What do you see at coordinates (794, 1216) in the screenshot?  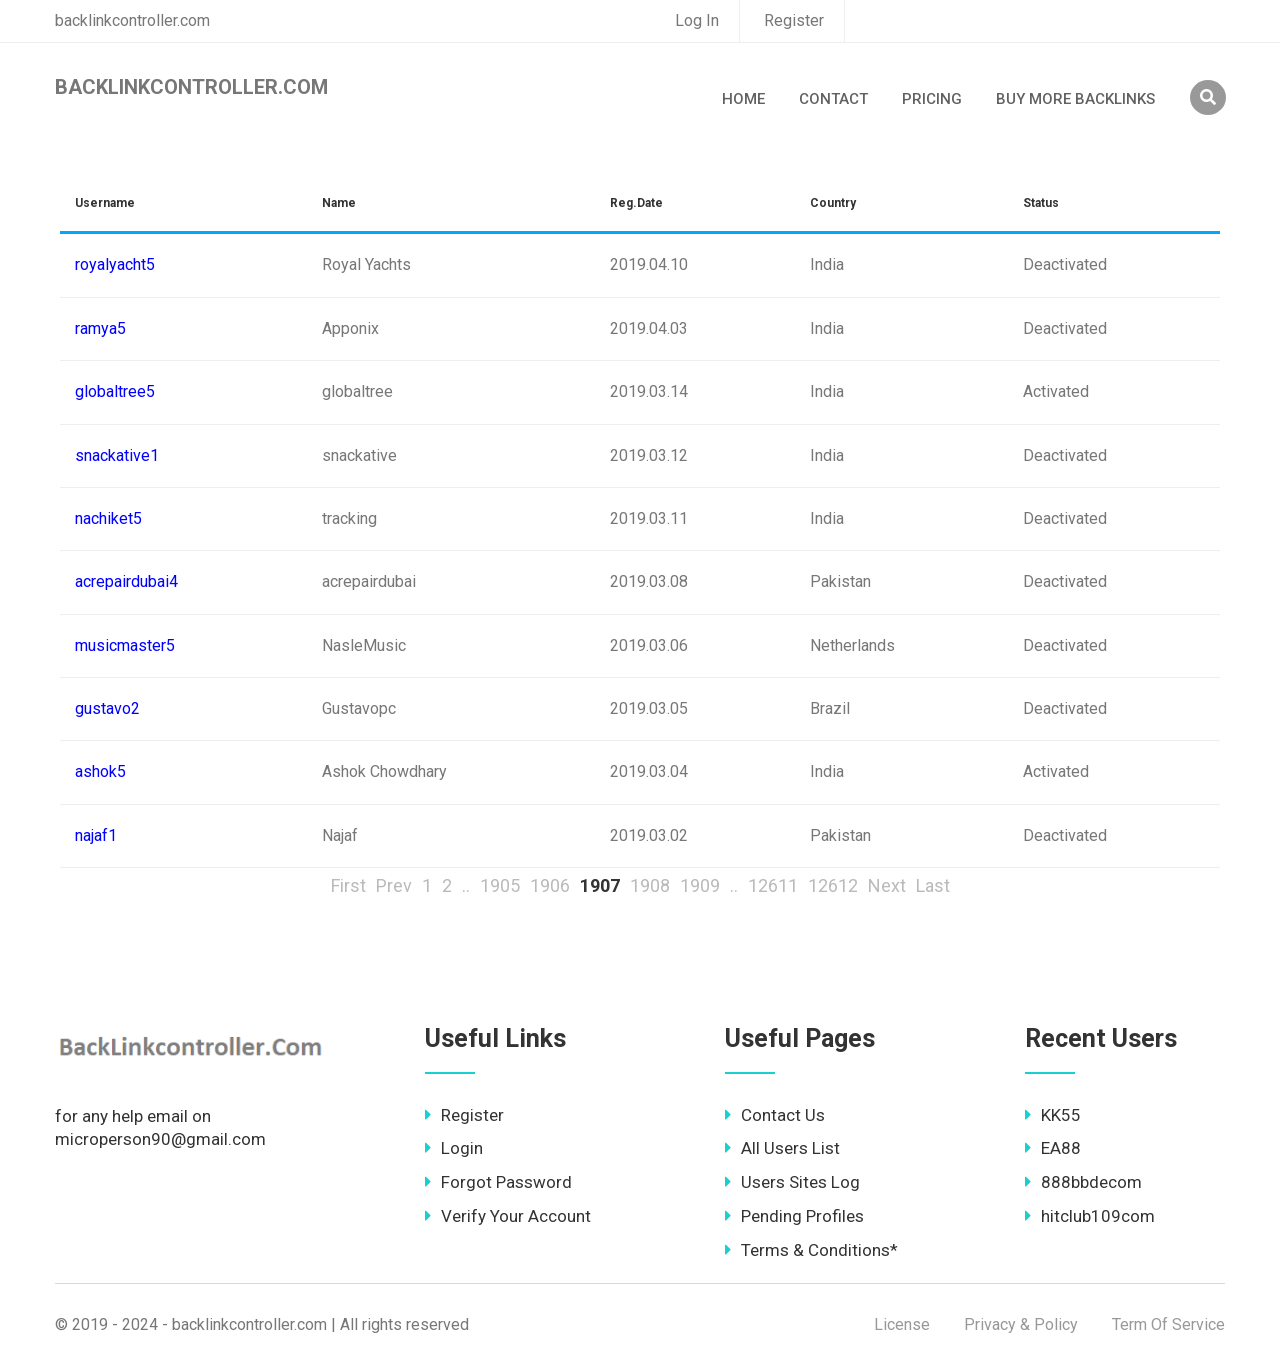 I see `Pending Profiles` at bounding box center [794, 1216].